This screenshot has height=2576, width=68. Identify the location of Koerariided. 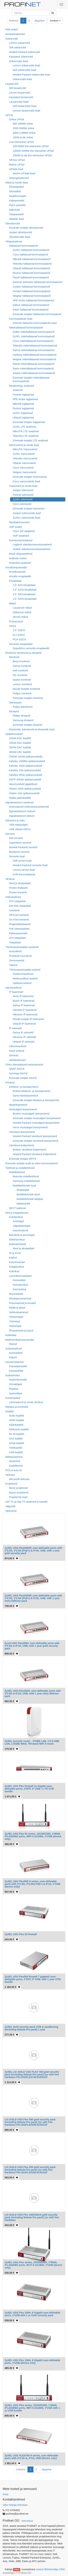
(19, 1280).